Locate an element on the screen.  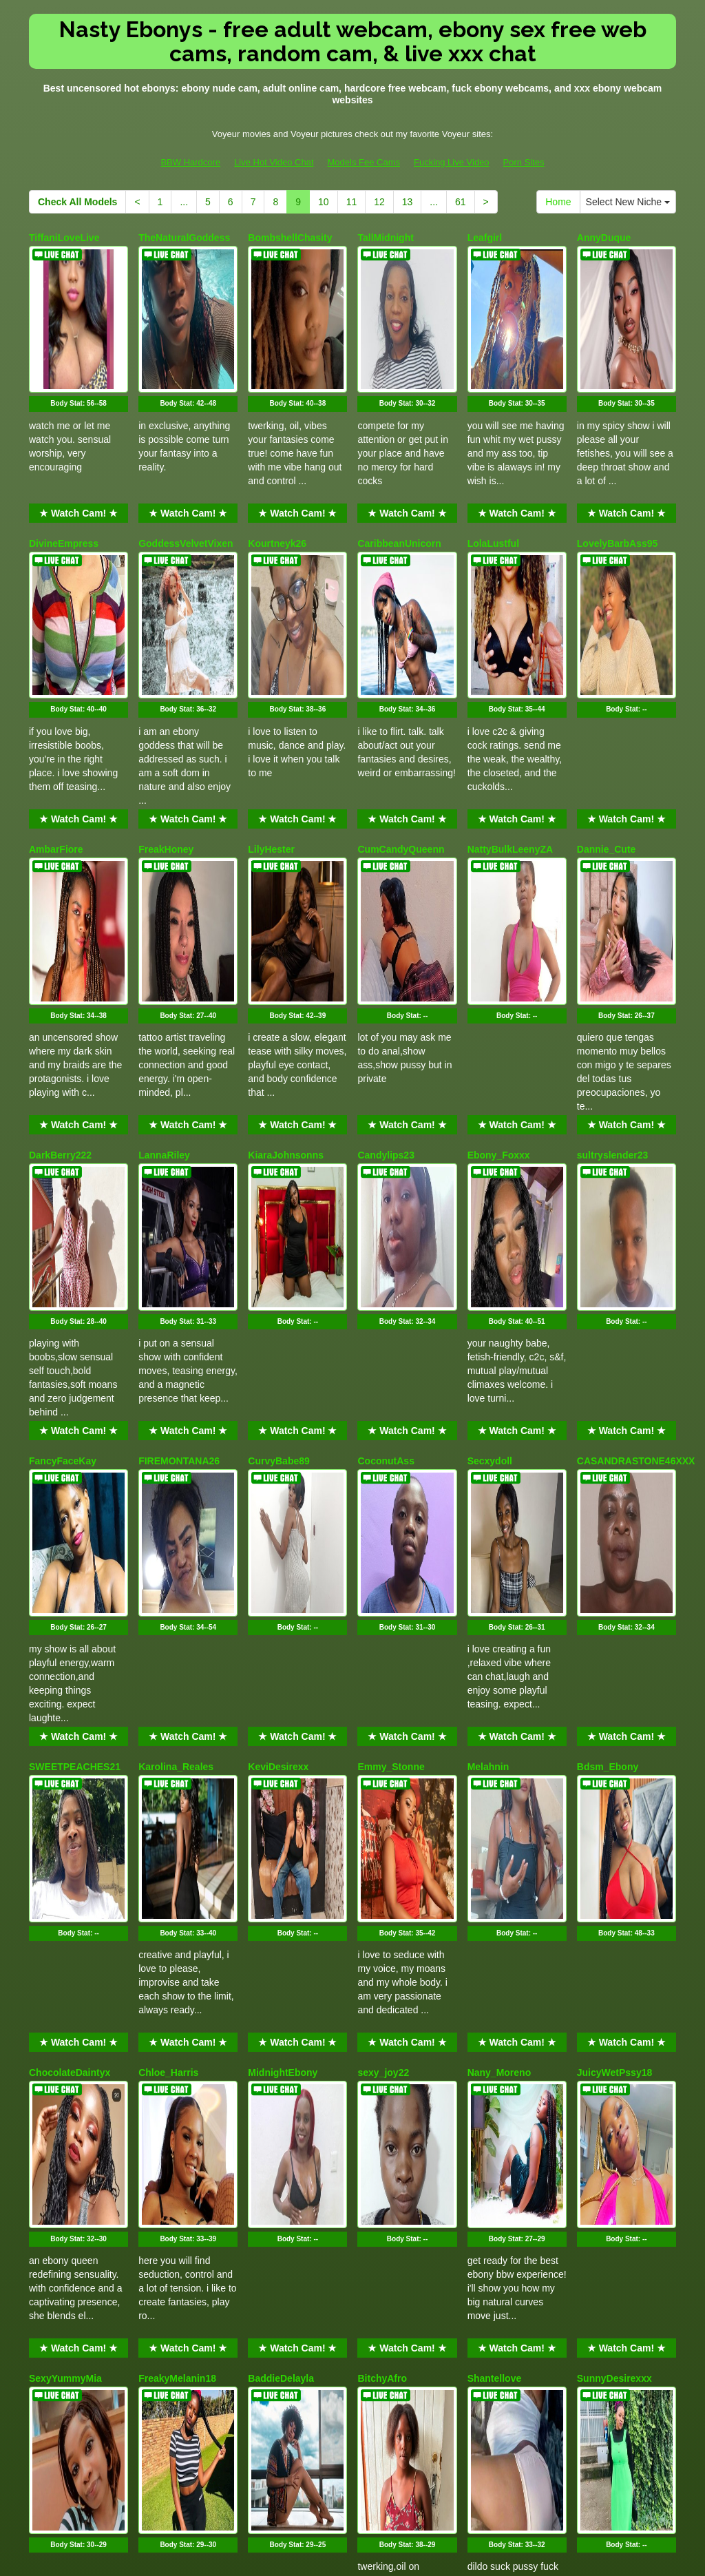
Danivelvet30 is located at coordinates (168, 2112).